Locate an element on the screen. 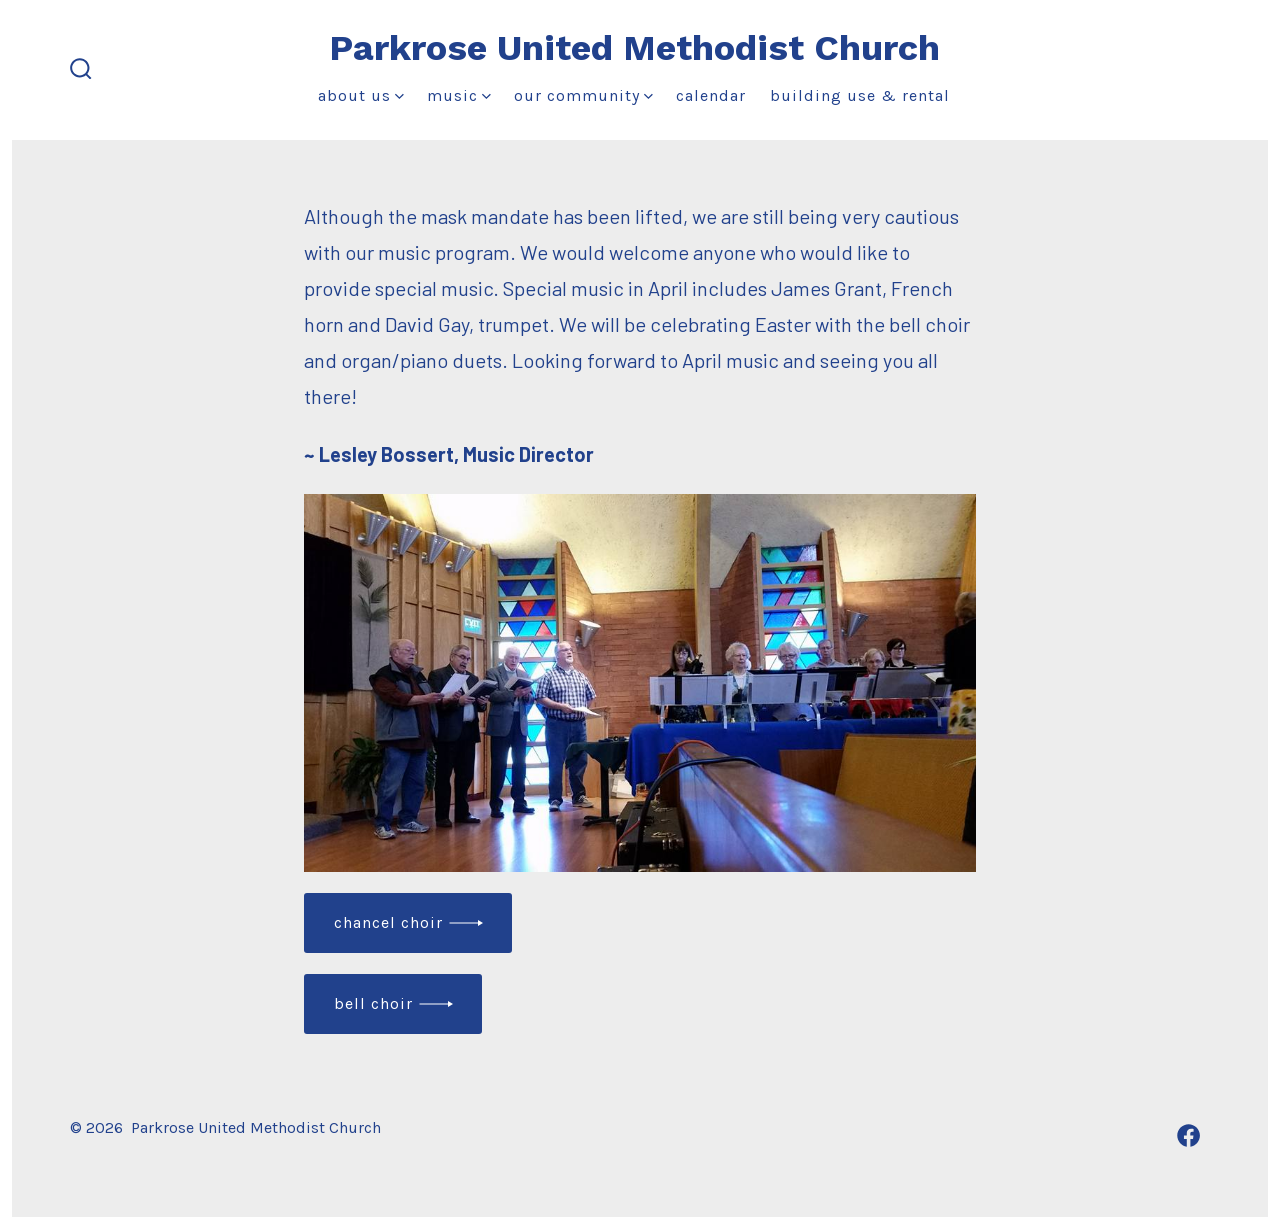 Image resolution: width=1280 pixels, height=1229 pixels. Calendar is located at coordinates (711, 95).